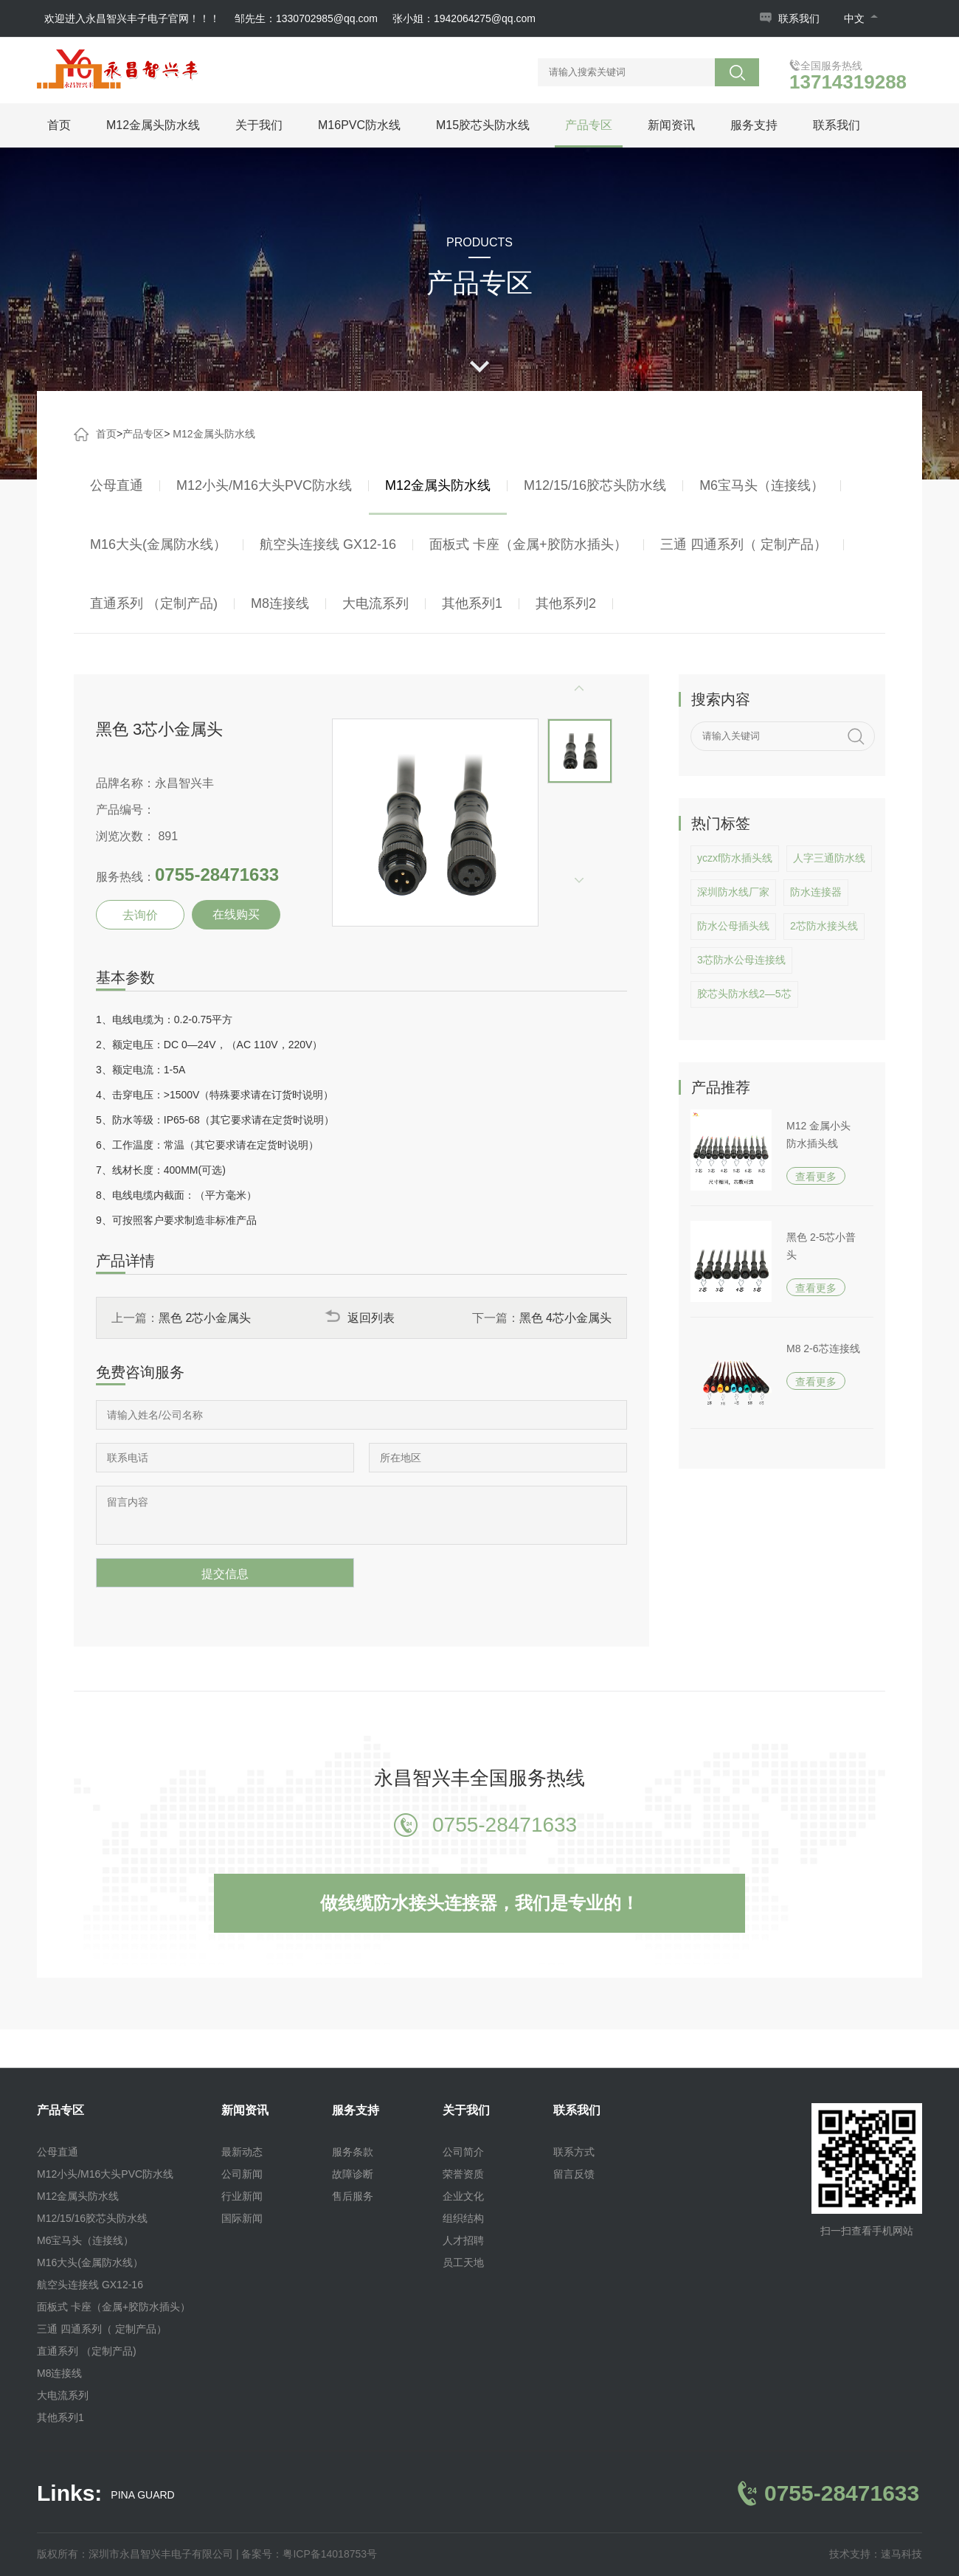  Describe the element at coordinates (264, 485) in the screenshot. I see `M12小头/M16大头PVC防水线` at that location.